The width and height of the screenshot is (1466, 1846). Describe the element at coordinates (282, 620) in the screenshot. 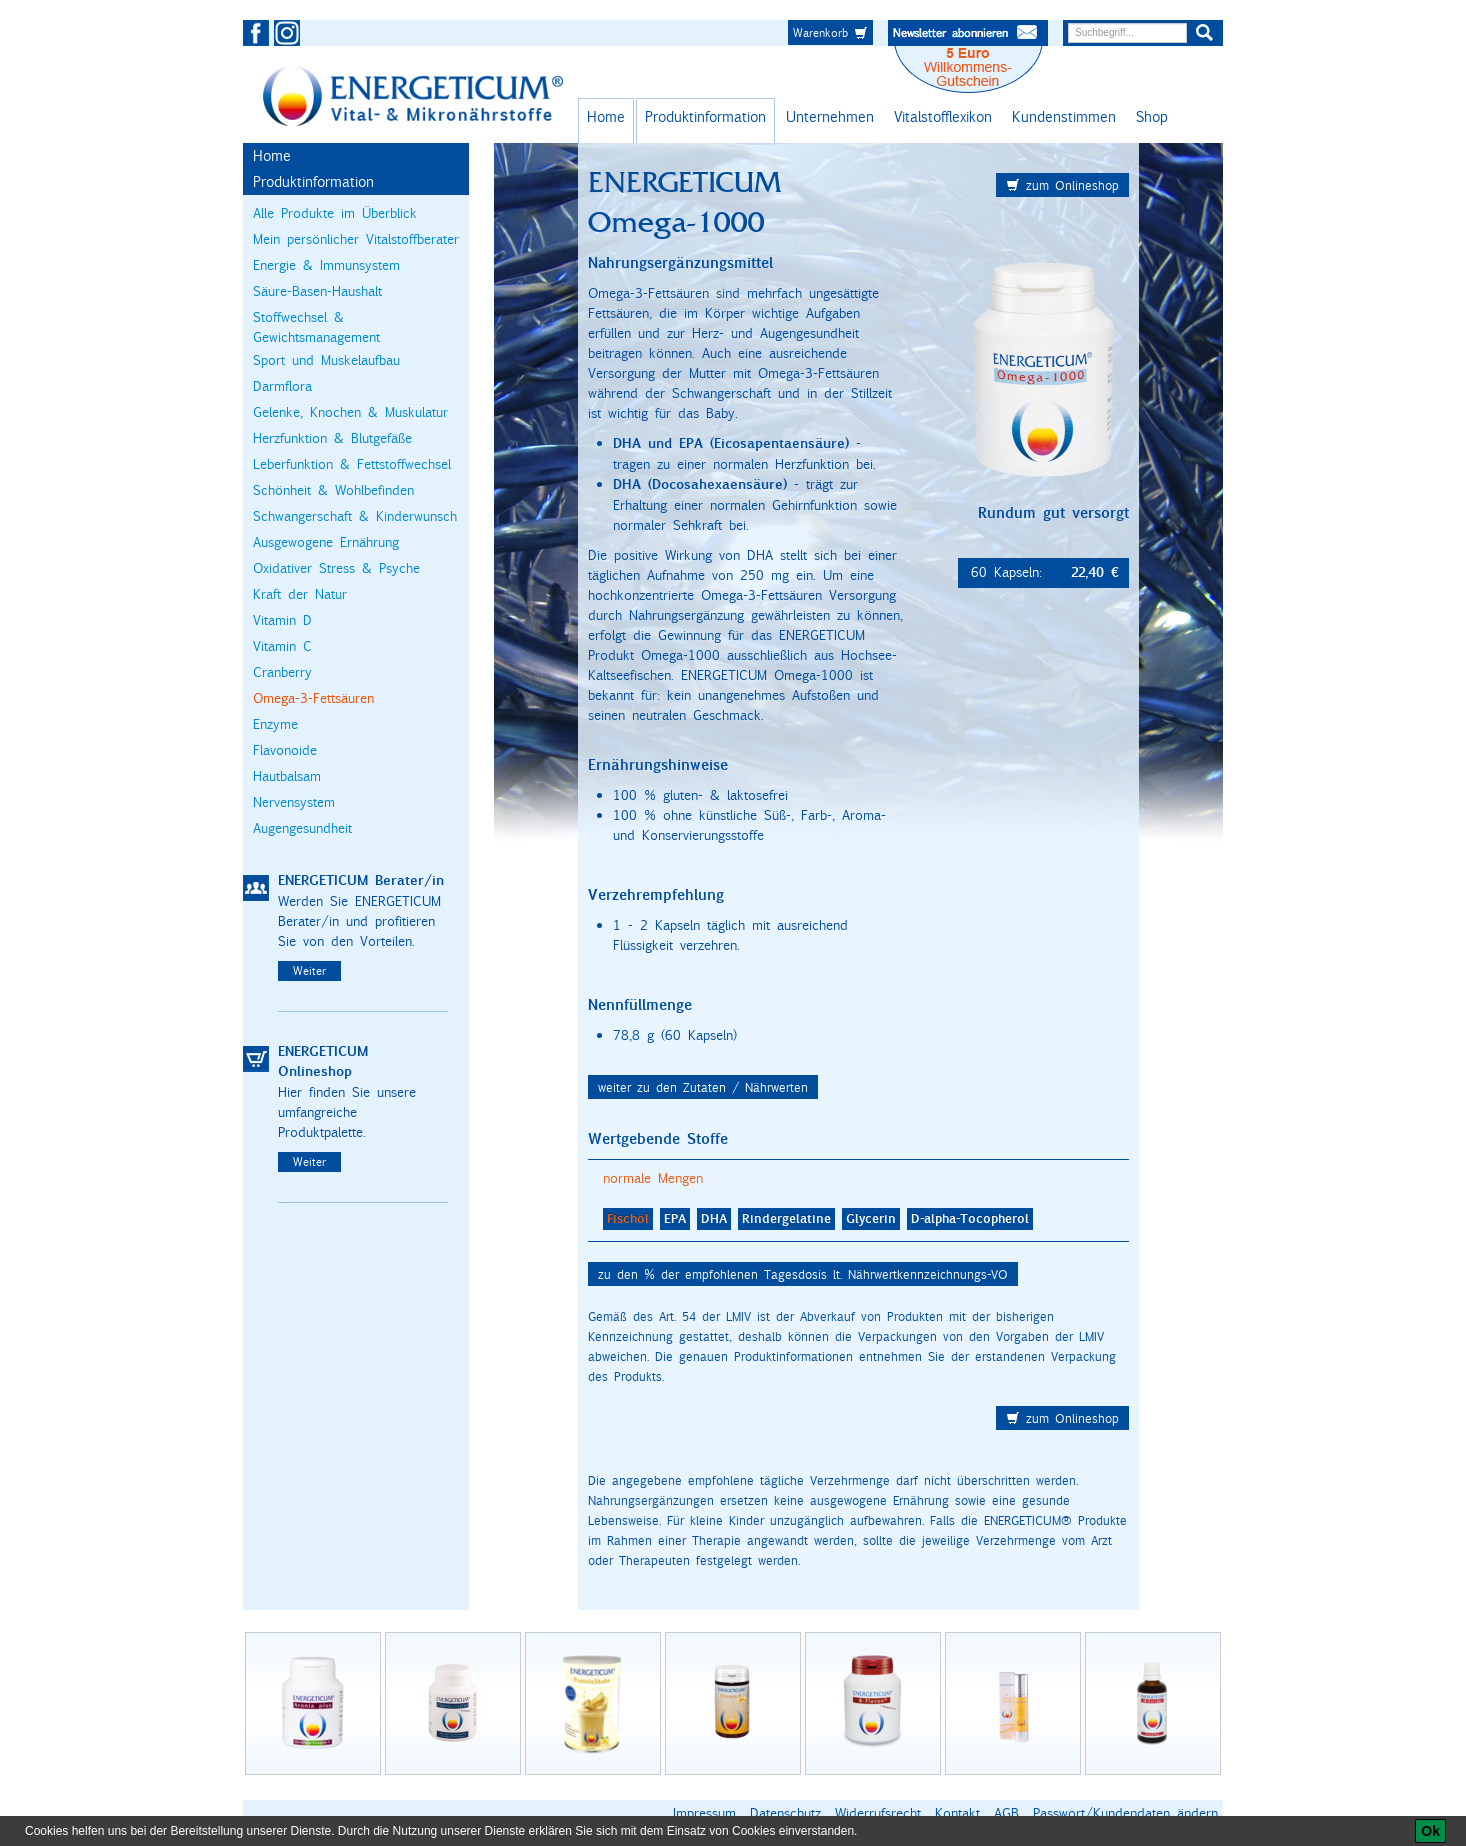

I see `Vitamin D` at that location.